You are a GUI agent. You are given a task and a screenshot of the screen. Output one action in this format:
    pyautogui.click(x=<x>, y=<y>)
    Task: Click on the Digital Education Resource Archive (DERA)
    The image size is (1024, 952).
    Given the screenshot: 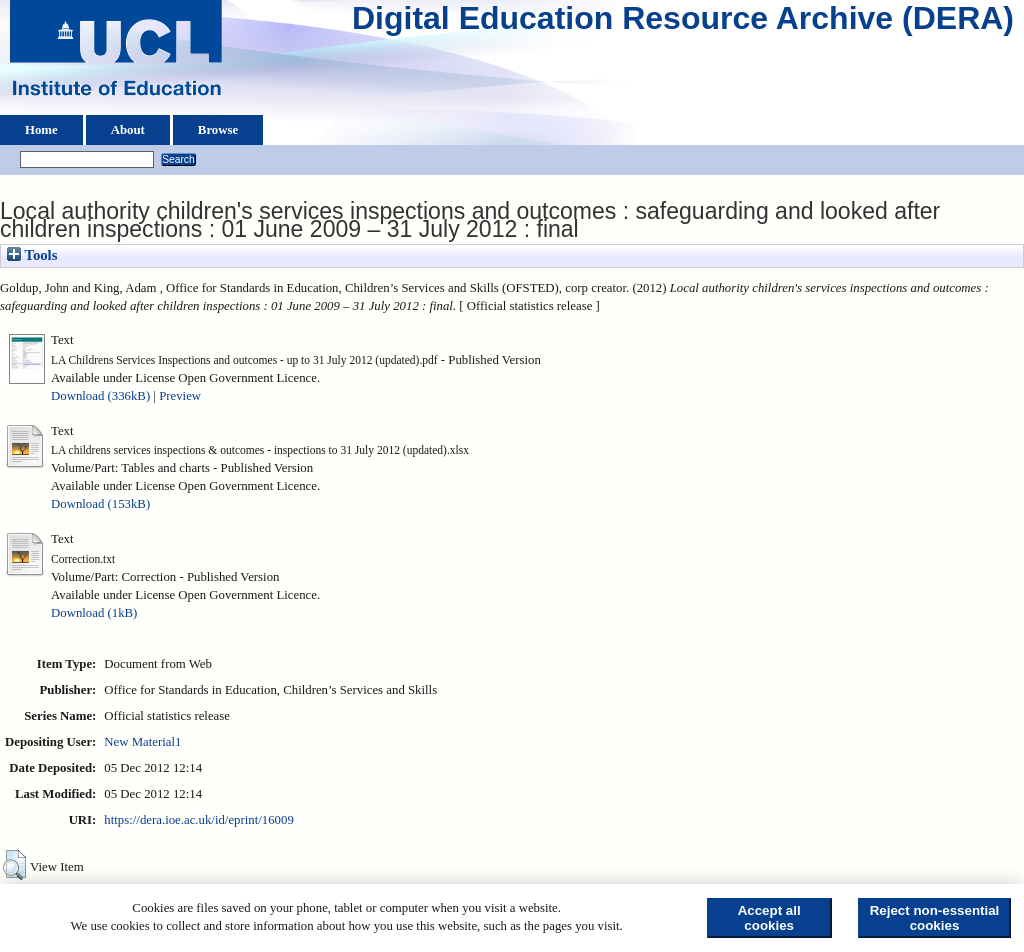 What is the action you would take?
    pyautogui.click(x=683, y=23)
    